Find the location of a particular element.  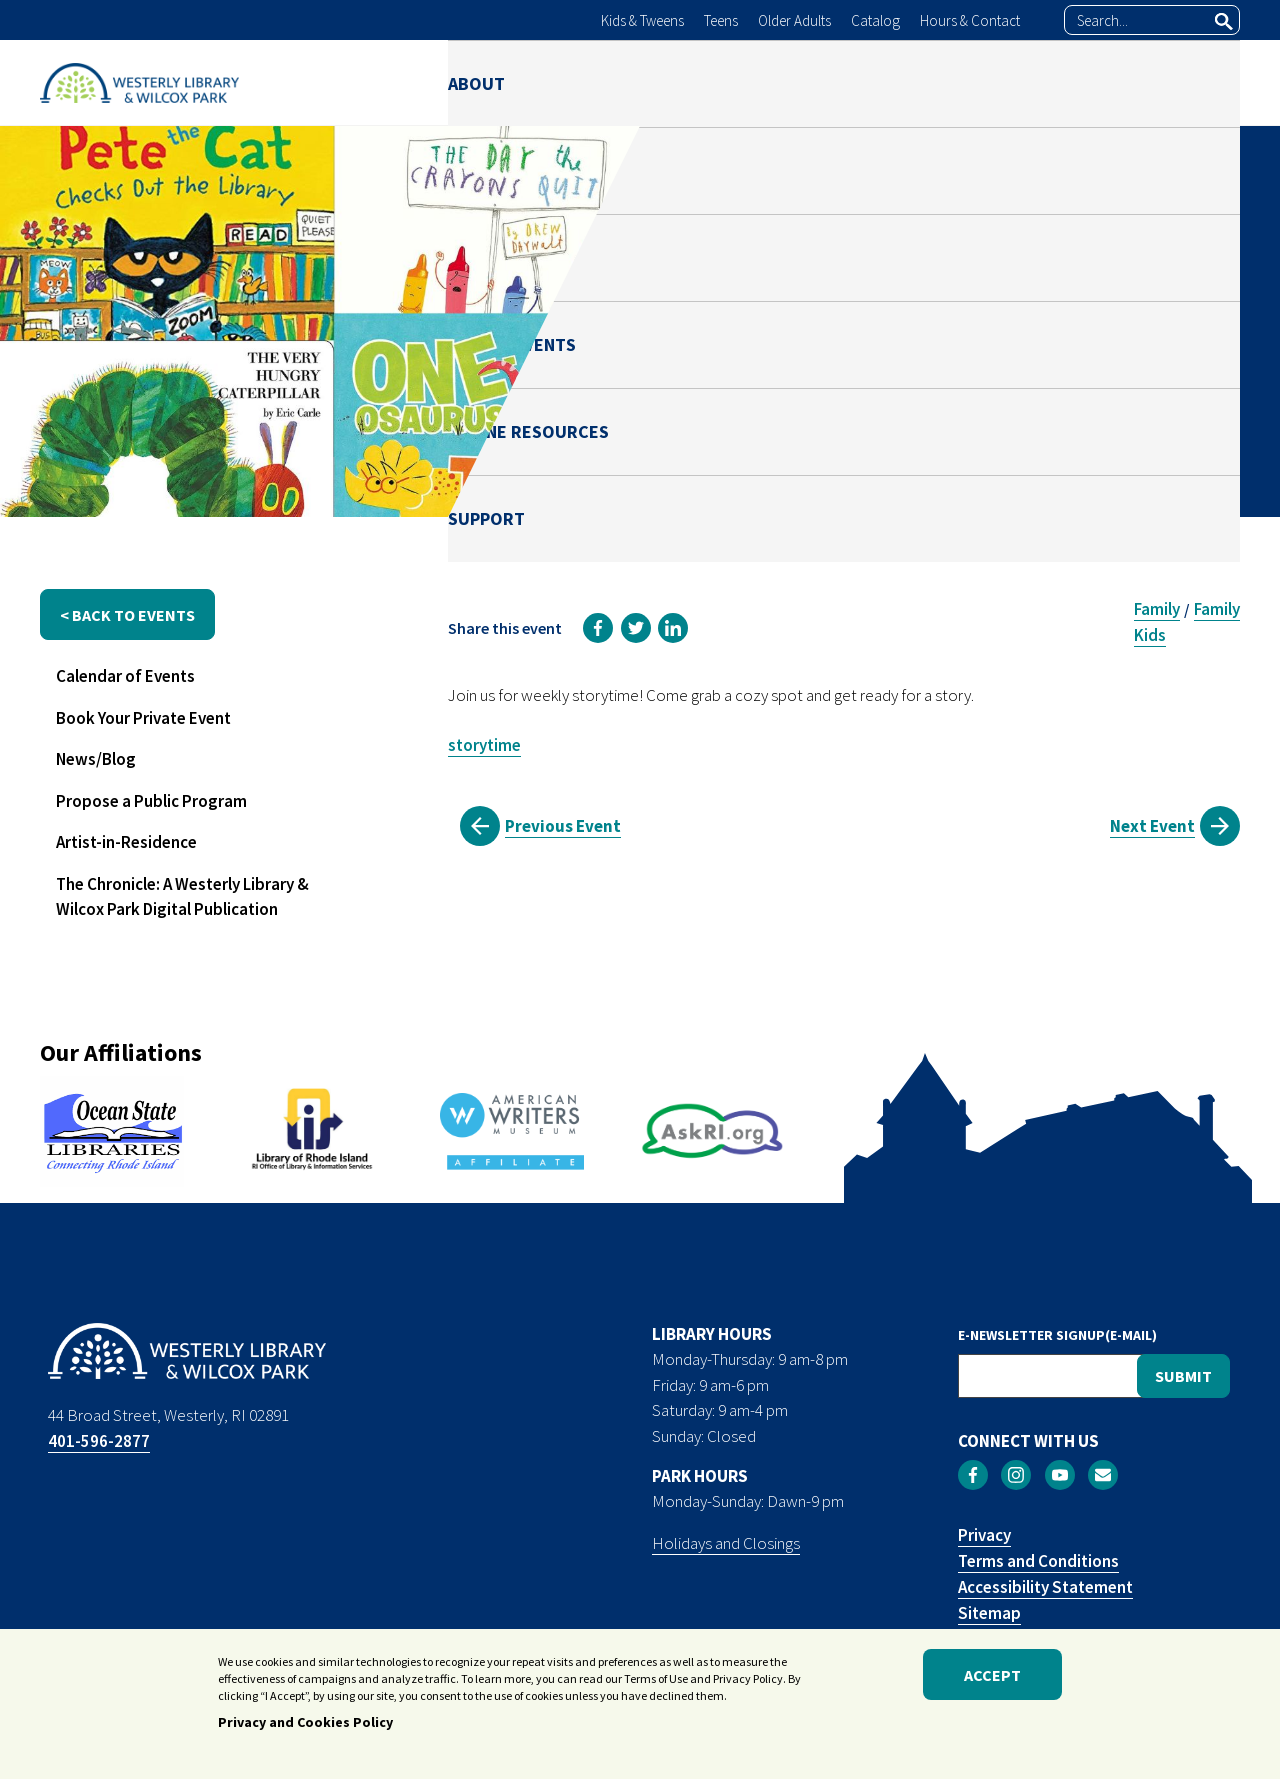

401-596-2877 is located at coordinates (99, 1441).